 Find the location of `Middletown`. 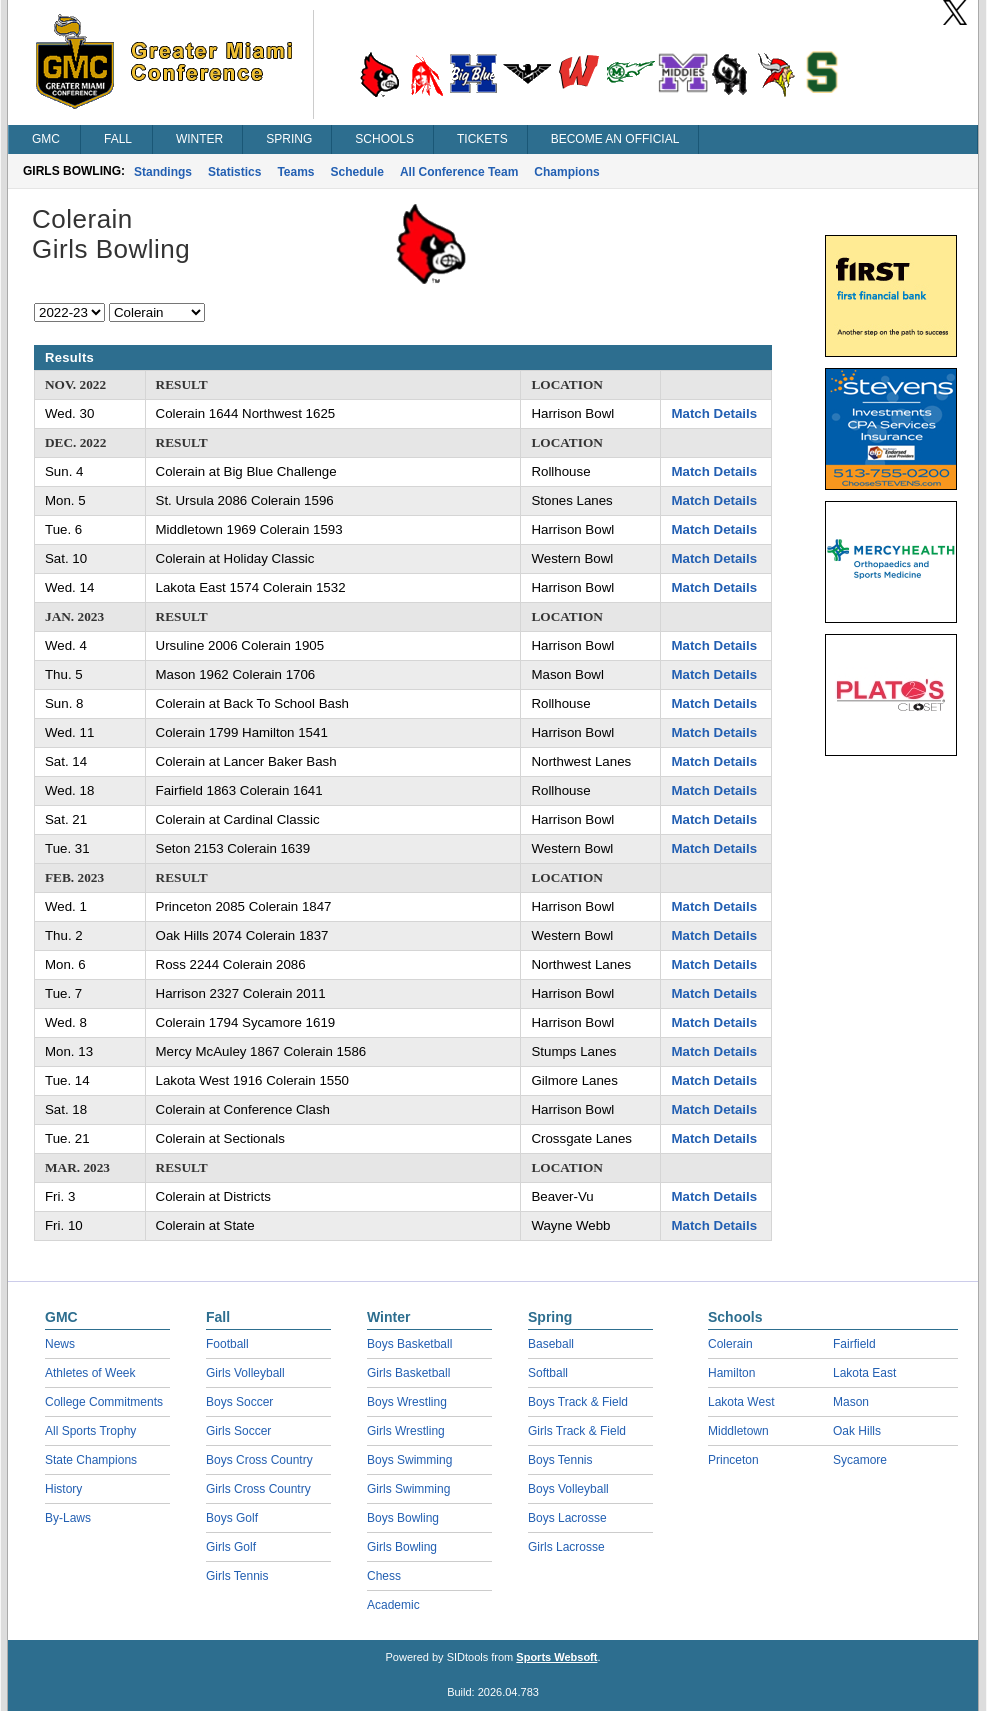

Middletown is located at coordinates (738, 1431).